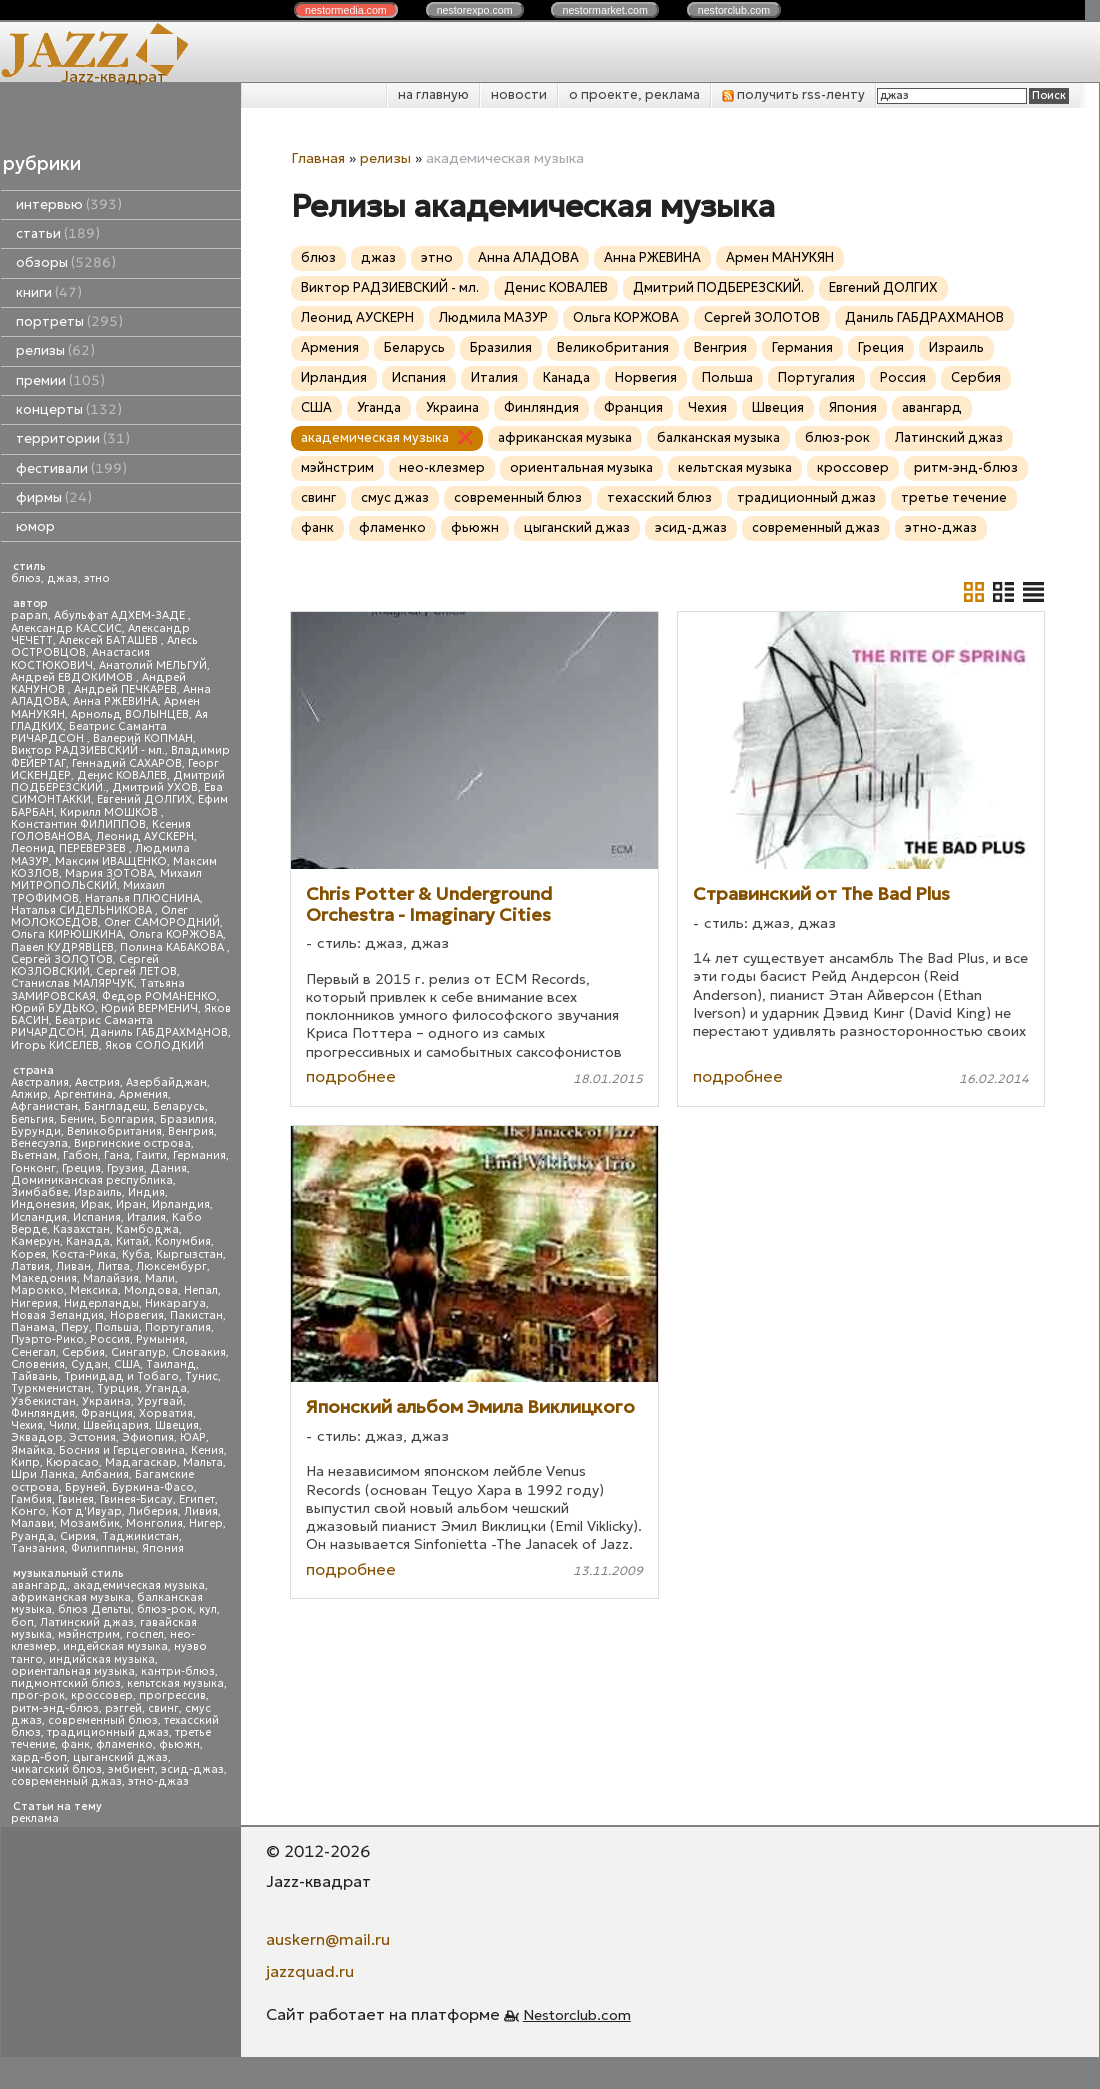 This screenshot has width=1100, height=2089. What do you see at coordinates (176, 934) in the screenshot?
I see `Ольга КОРЖОВА` at bounding box center [176, 934].